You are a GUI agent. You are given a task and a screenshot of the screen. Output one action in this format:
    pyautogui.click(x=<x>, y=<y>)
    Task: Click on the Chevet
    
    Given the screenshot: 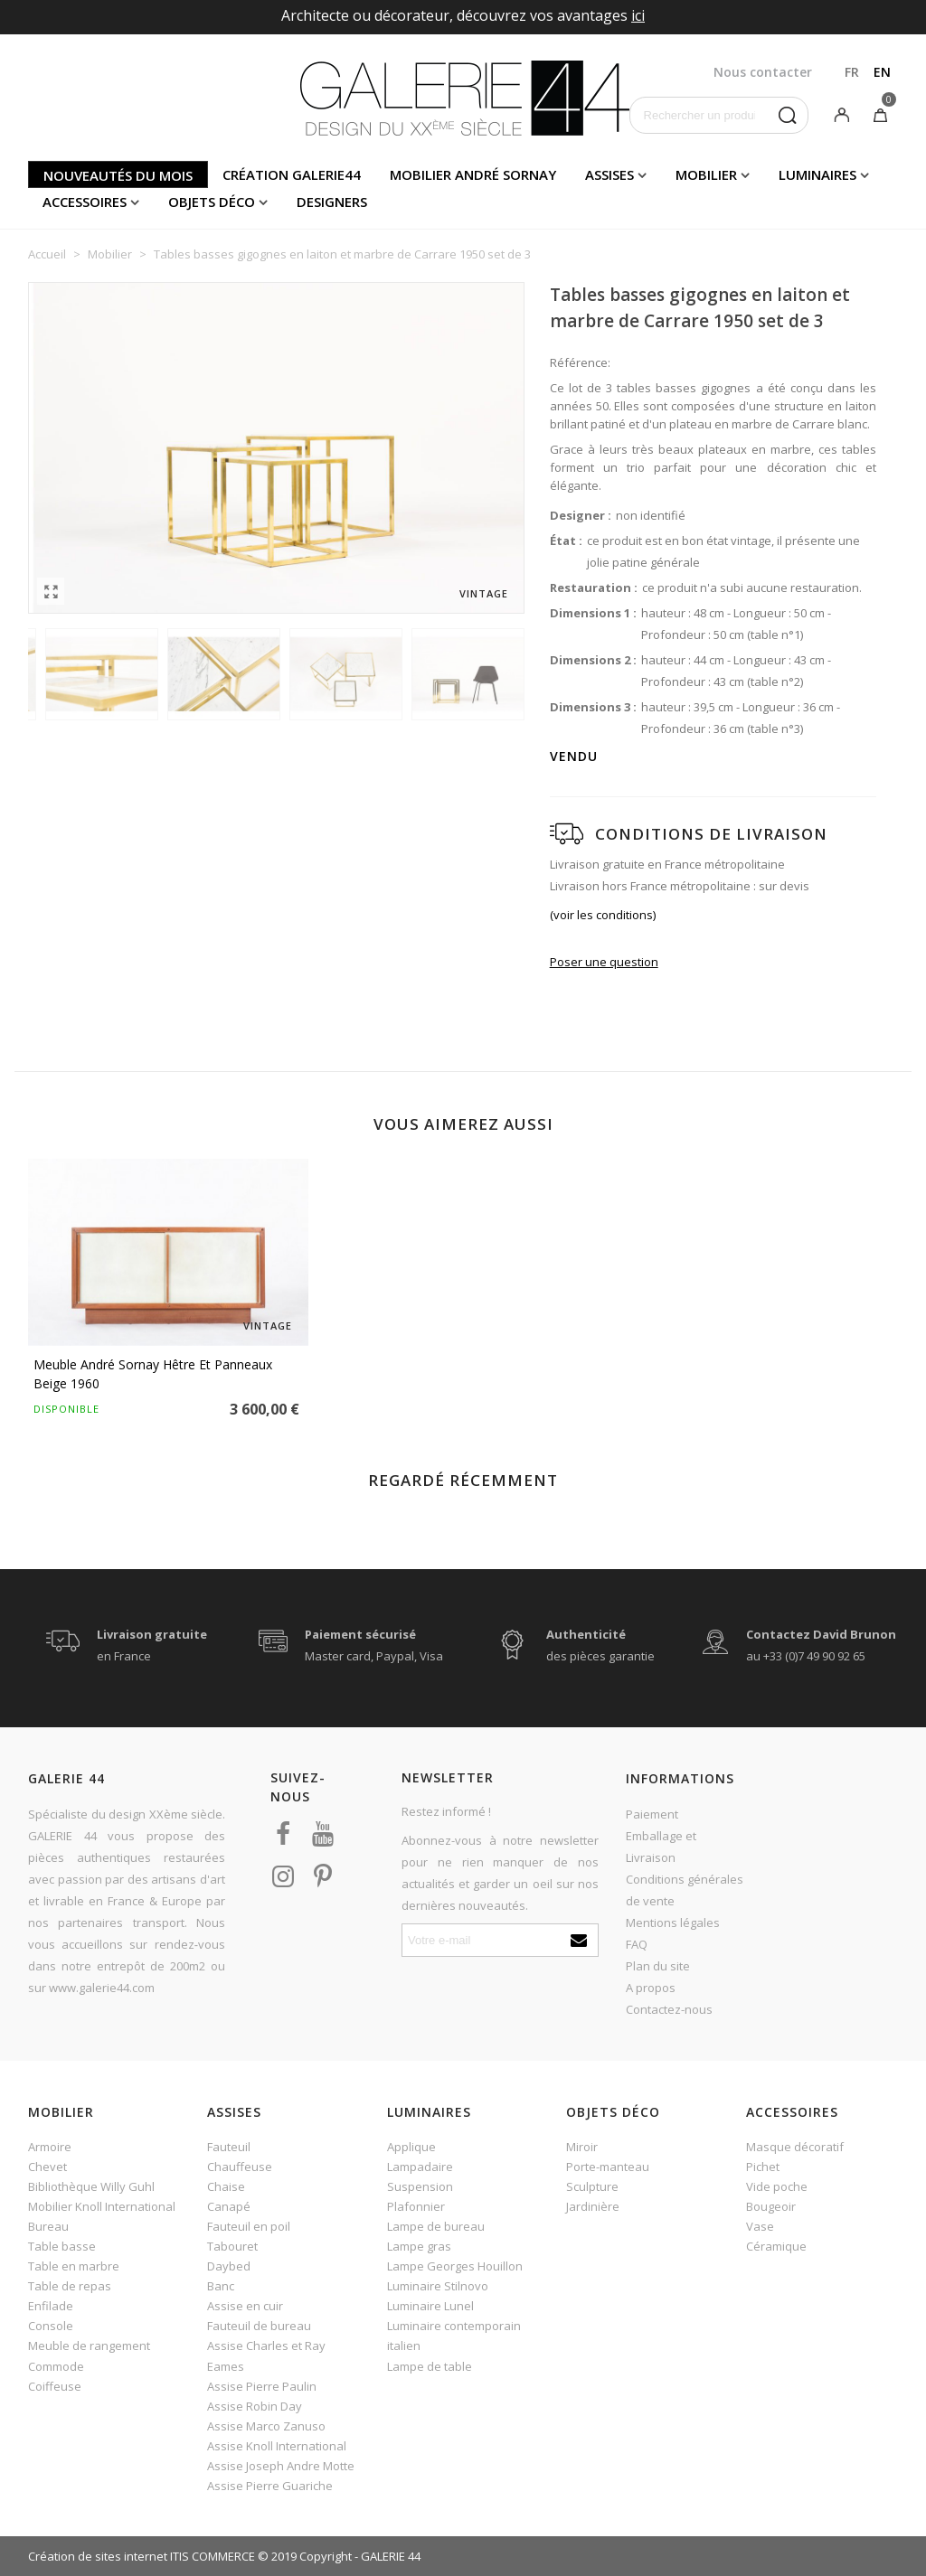 What is the action you would take?
    pyautogui.click(x=47, y=2166)
    